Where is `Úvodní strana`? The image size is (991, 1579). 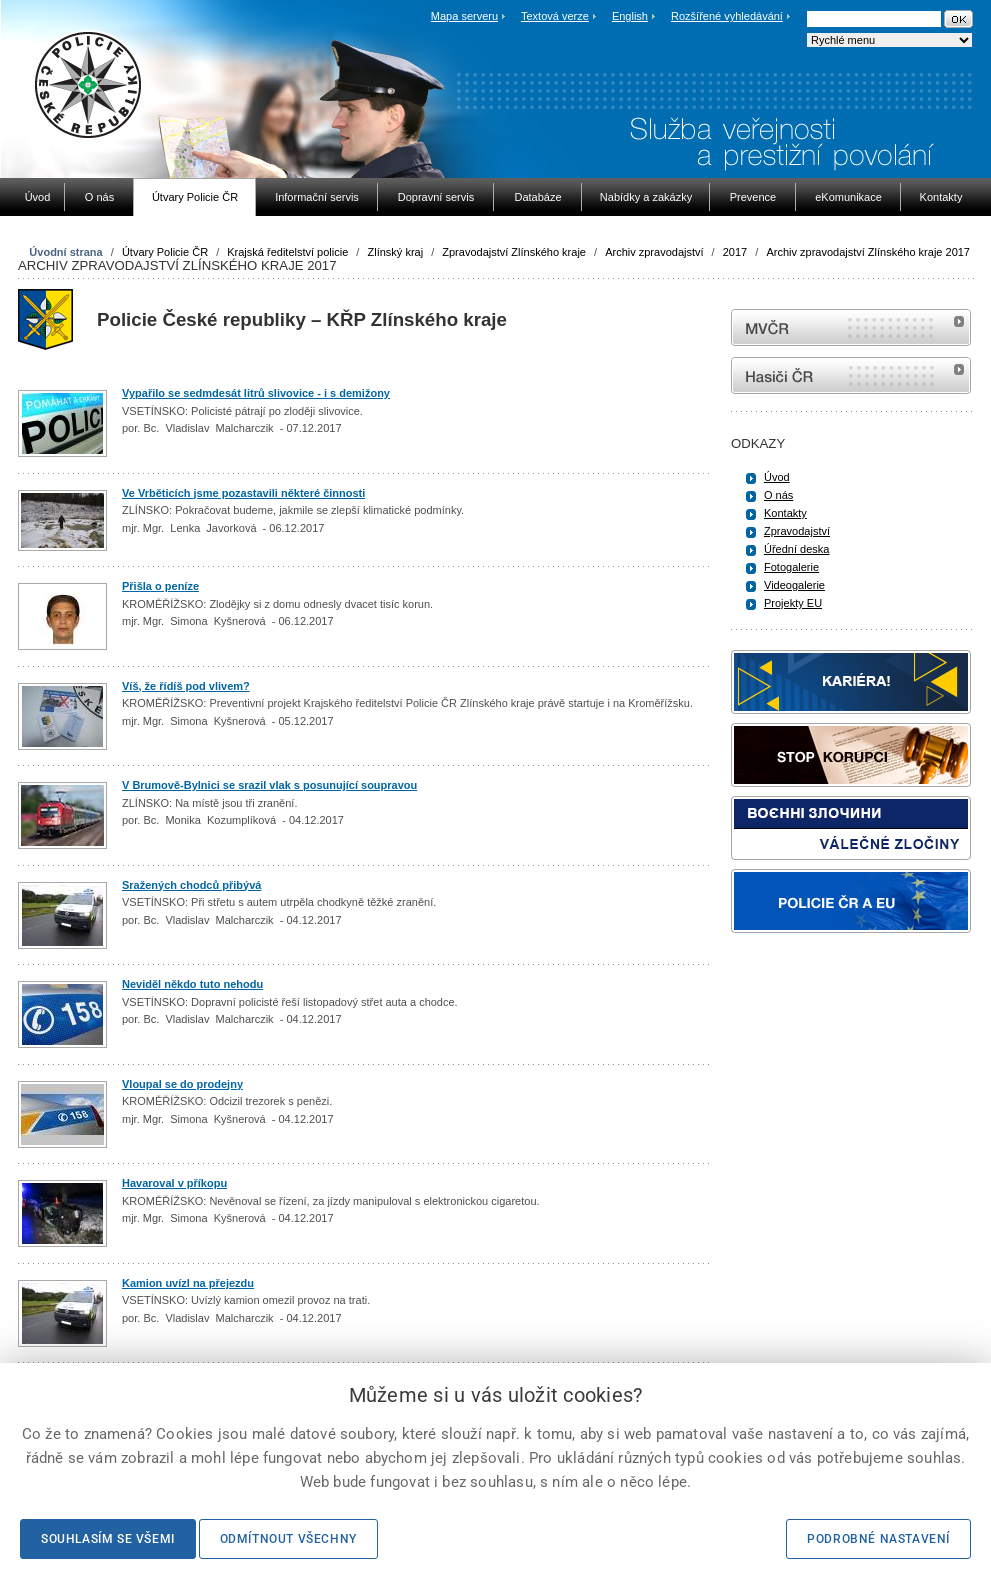 Úvodní strana is located at coordinates (65, 252).